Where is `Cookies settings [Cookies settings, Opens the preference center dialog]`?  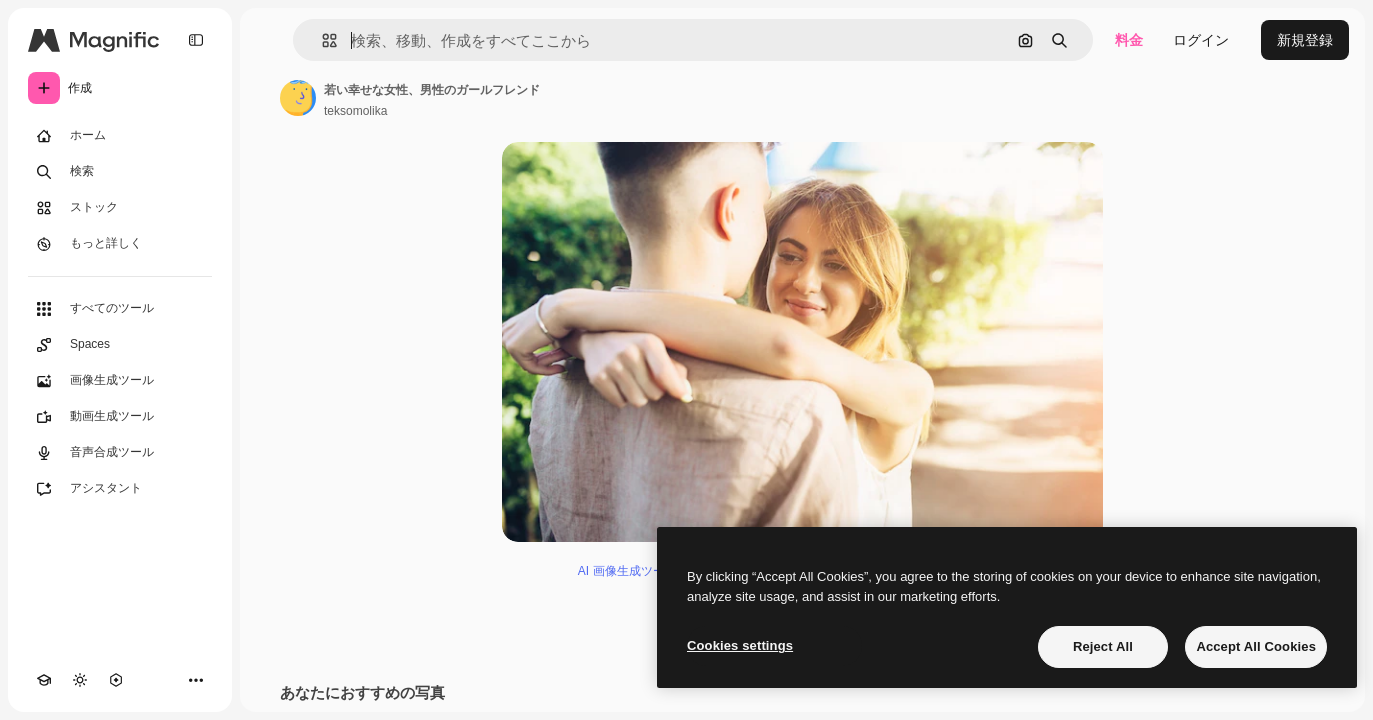 Cookies settings [Cookies settings, Opens the preference center dialog] is located at coordinates (740, 645).